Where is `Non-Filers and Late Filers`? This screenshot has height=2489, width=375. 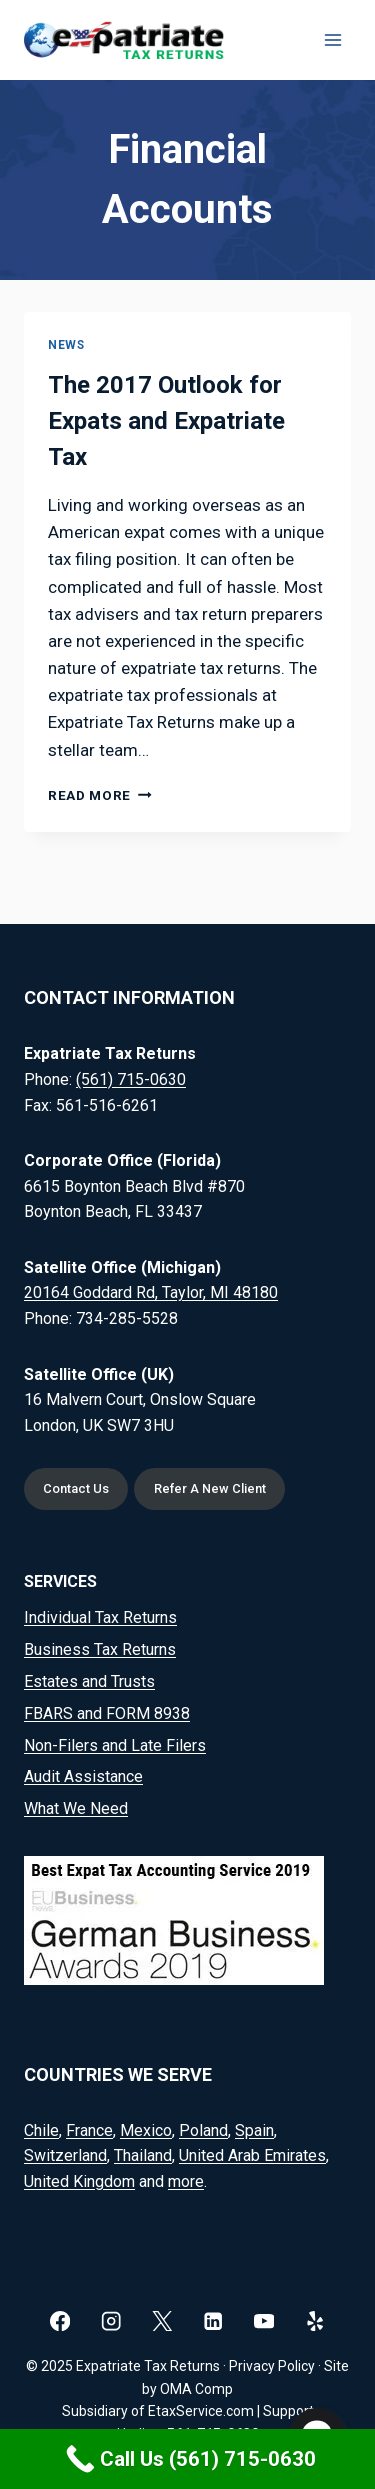
Non-Filers and Late Filers is located at coordinates (115, 1745).